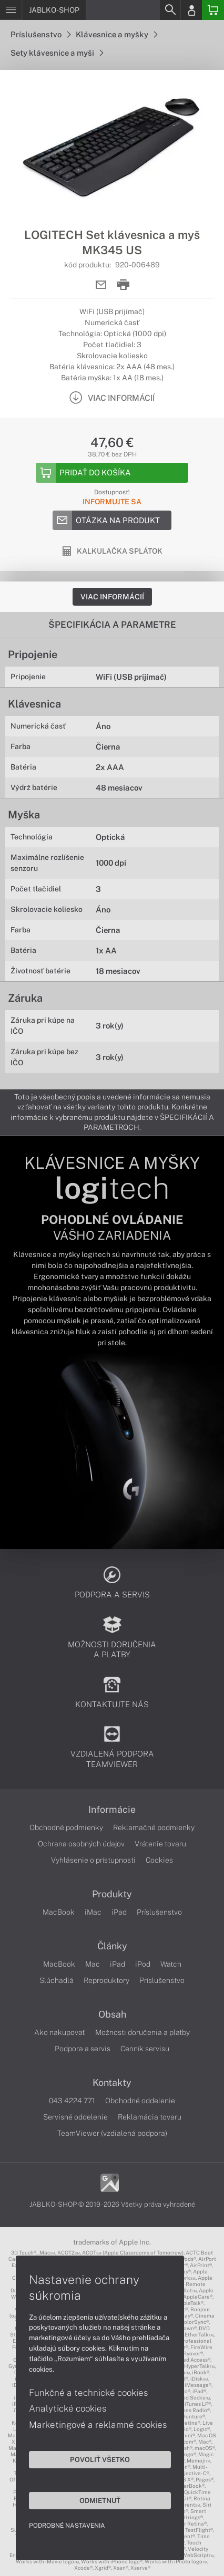  Describe the element at coordinates (59, 1912) in the screenshot. I see `MacBook` at that location.